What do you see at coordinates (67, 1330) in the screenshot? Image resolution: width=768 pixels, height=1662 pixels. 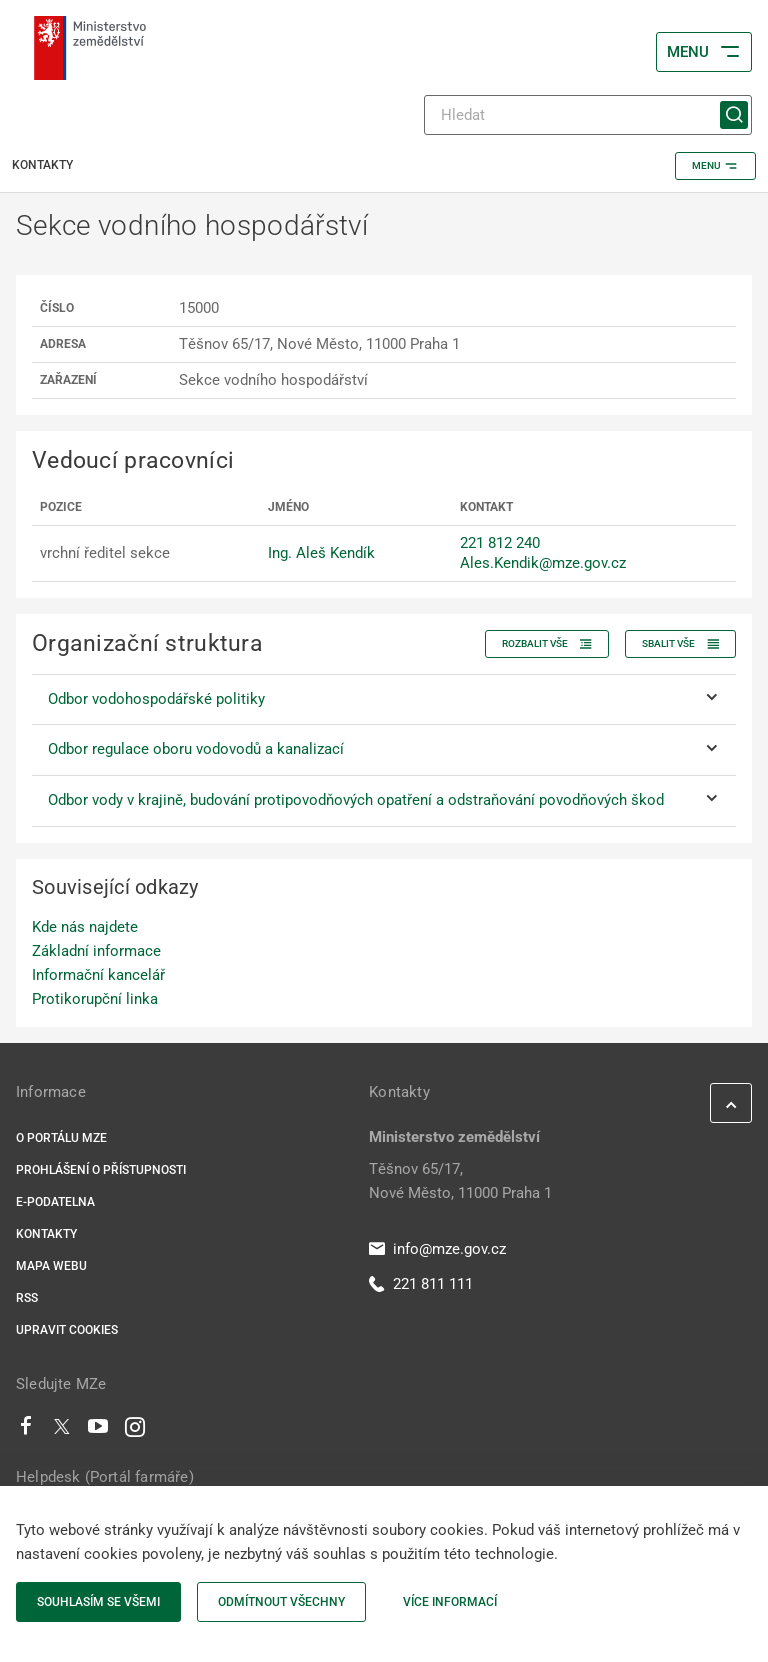 I see `Upravit cookies` at bounding box center [67, 1330].